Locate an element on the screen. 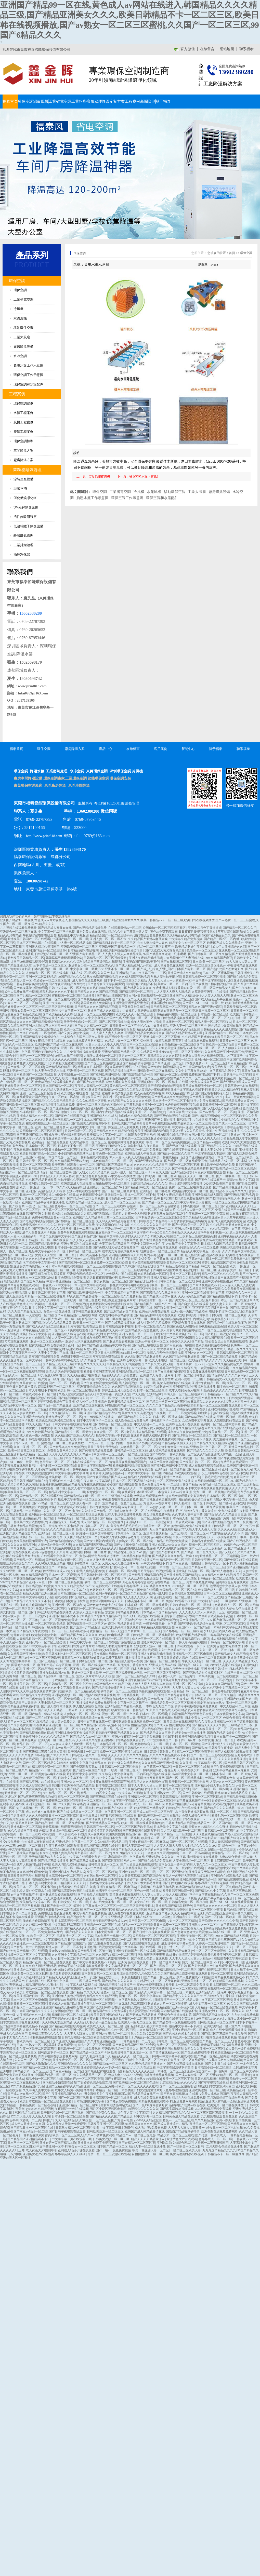 The width and height of the screenshot is (260, 2576). 国产最新三级视频在线 is located at coordinates (220, 1334).